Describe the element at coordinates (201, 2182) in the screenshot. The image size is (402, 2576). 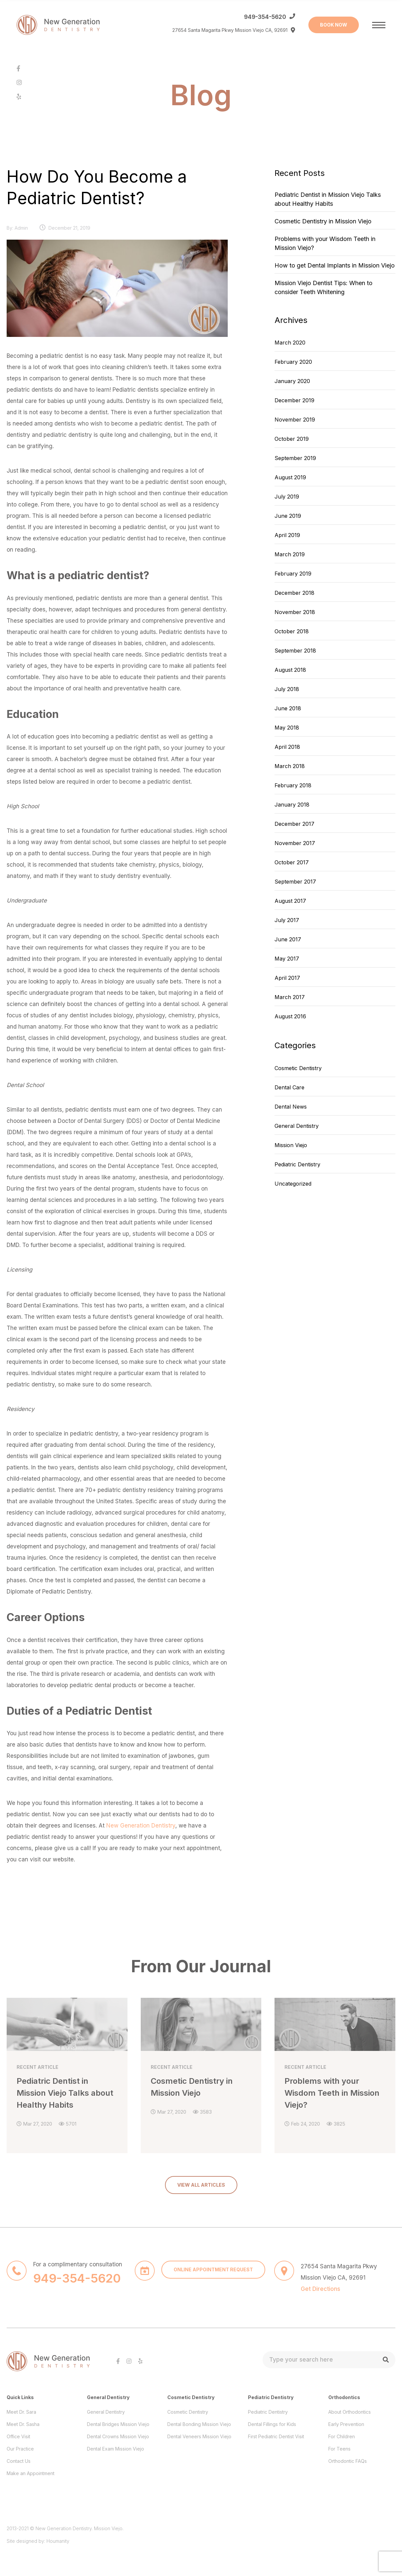
I see `VIEW ALL ARTICLES` at that location.